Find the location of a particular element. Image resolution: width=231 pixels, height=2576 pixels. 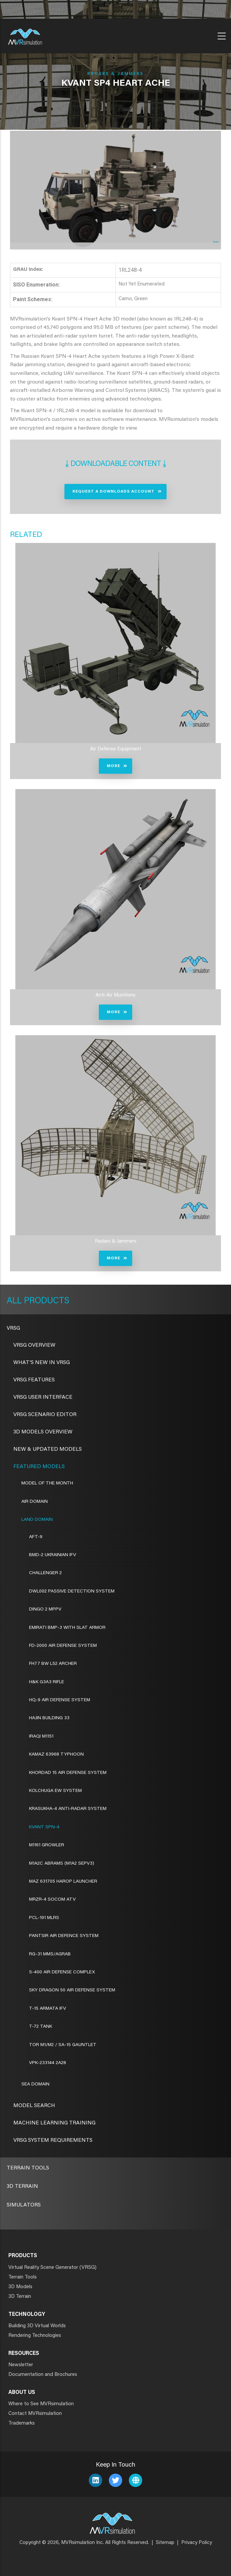

Featured Models is located at coordinates (39, 1466).